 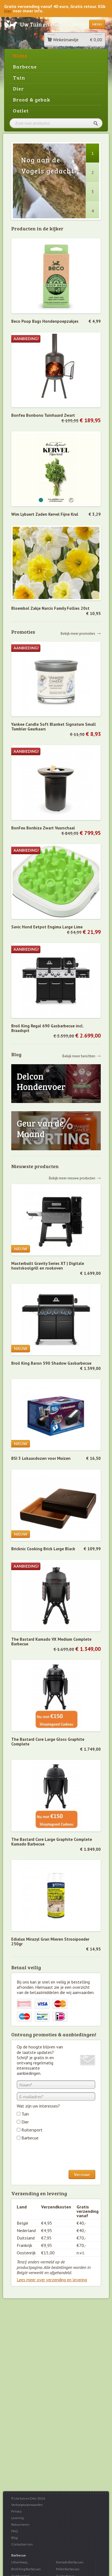 I want to click on Dier, so click(x=18, y=88).